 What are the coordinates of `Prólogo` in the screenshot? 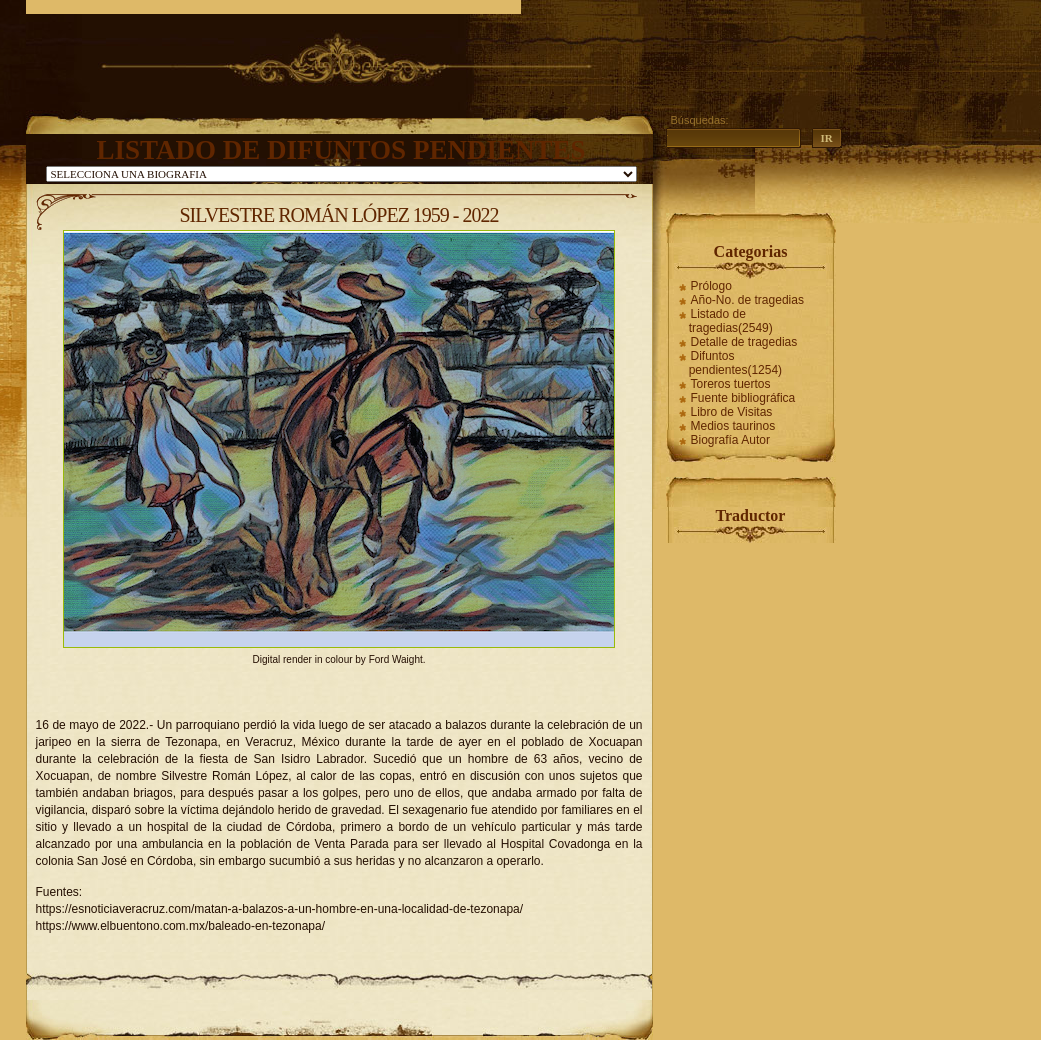 It's located at (711, 286).